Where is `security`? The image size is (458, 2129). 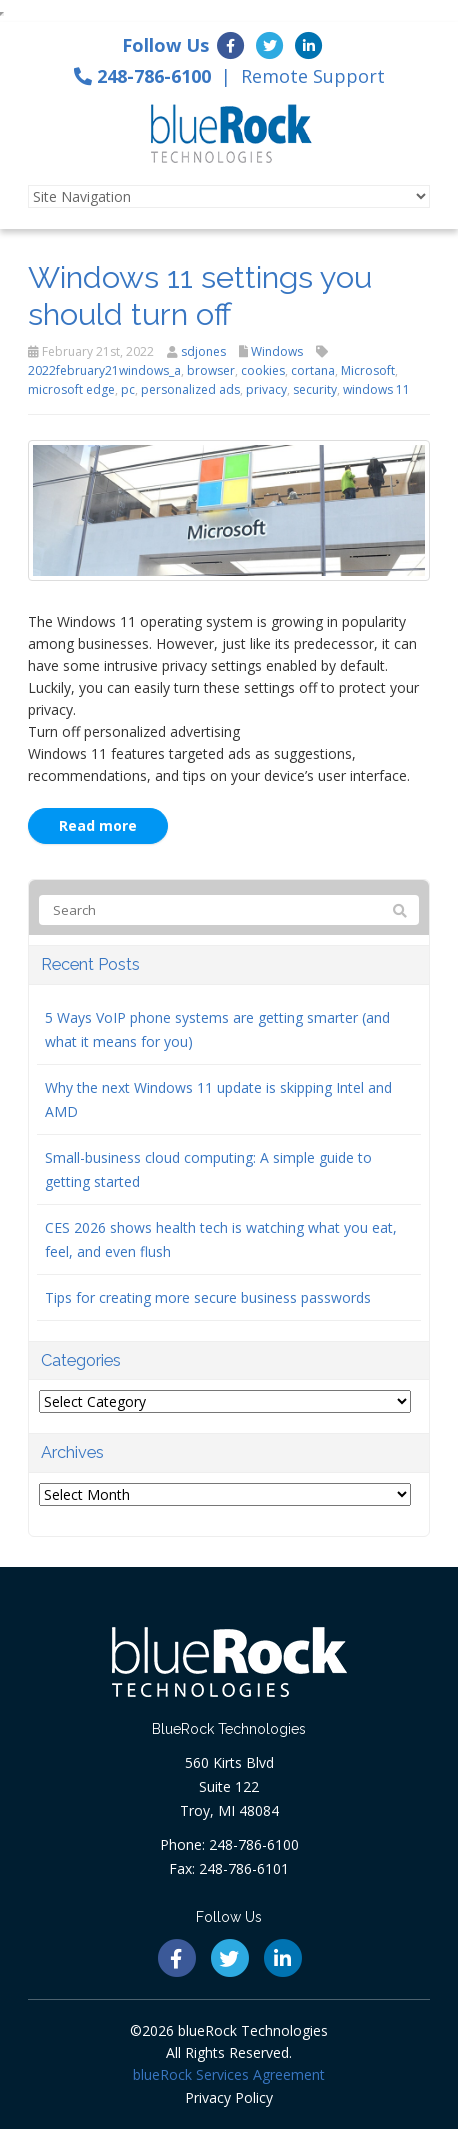 security is located at coordinates (315, 389).